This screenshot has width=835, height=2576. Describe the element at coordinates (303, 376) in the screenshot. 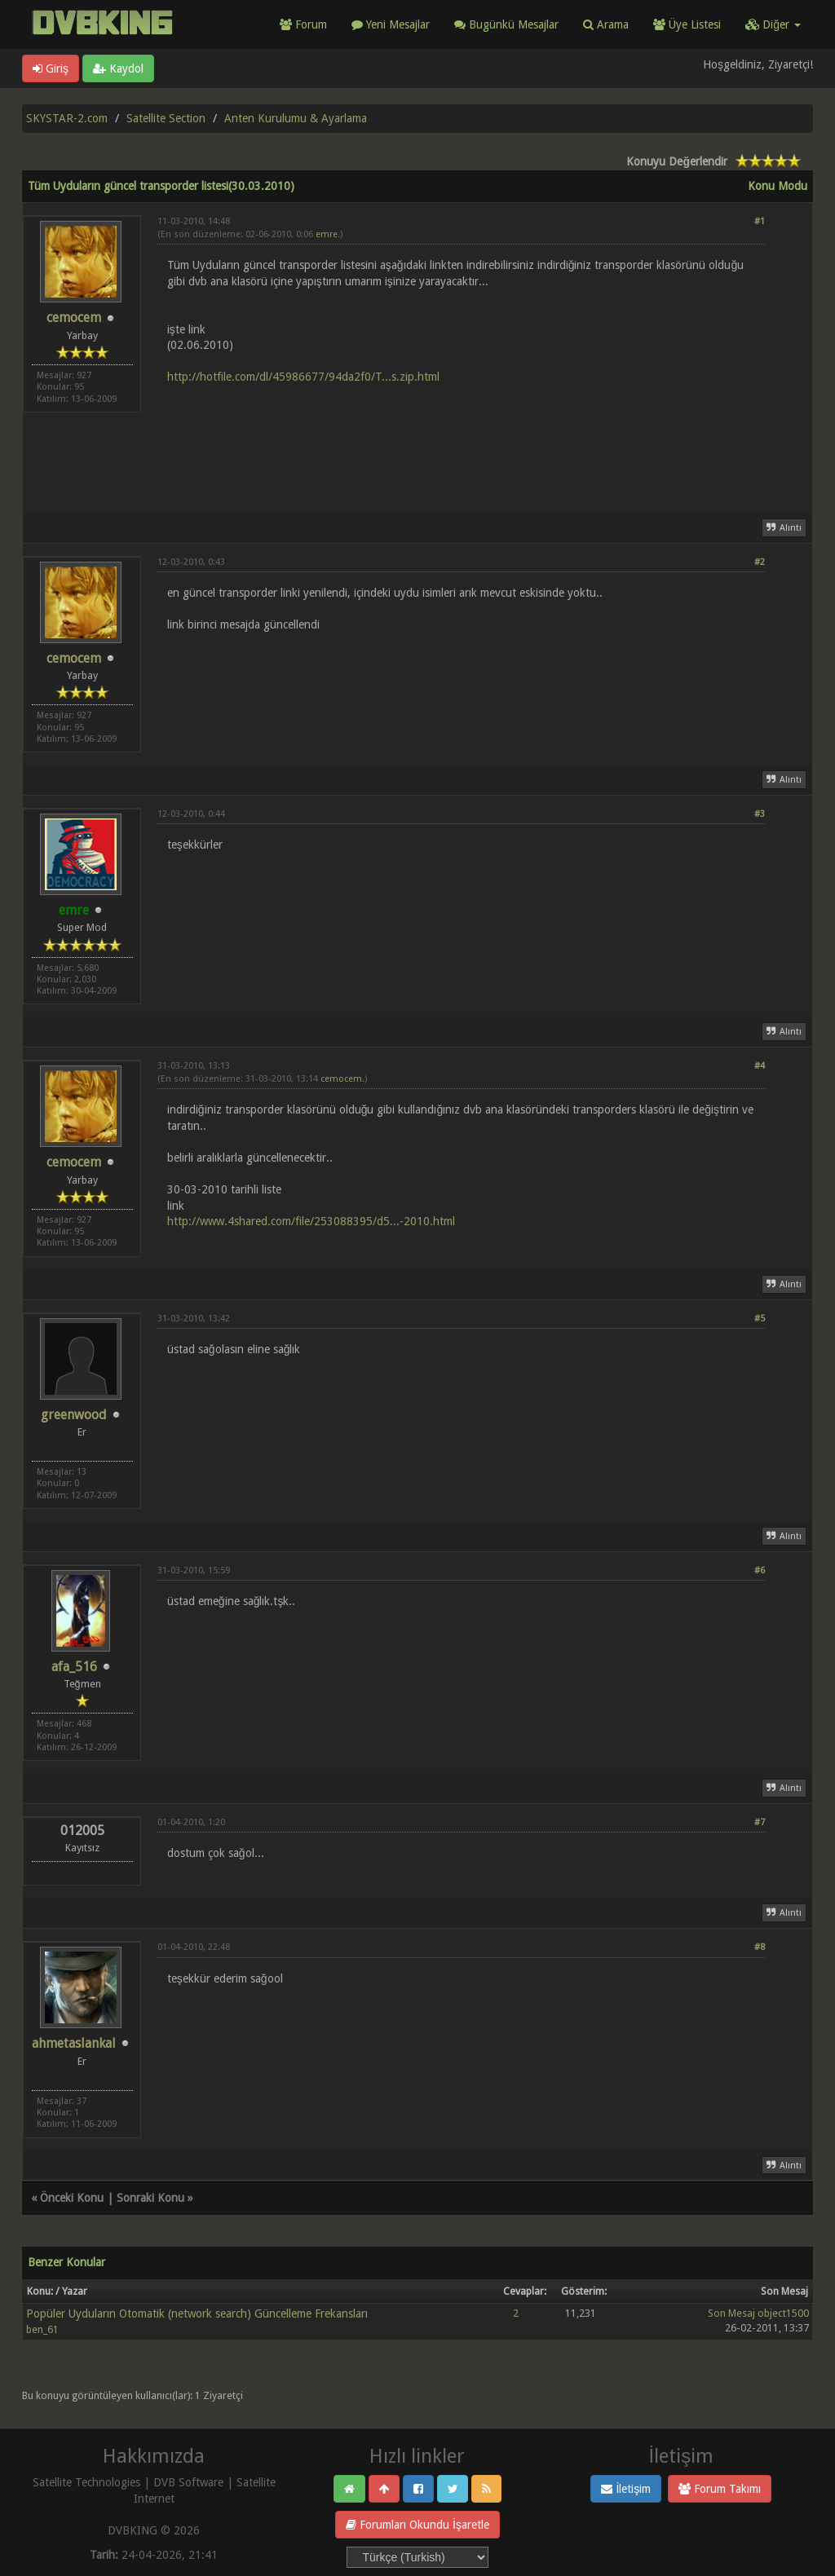

I see `http://hotfile.com/dl/45986677/94da2f0/T...s.zip.html` at that location.